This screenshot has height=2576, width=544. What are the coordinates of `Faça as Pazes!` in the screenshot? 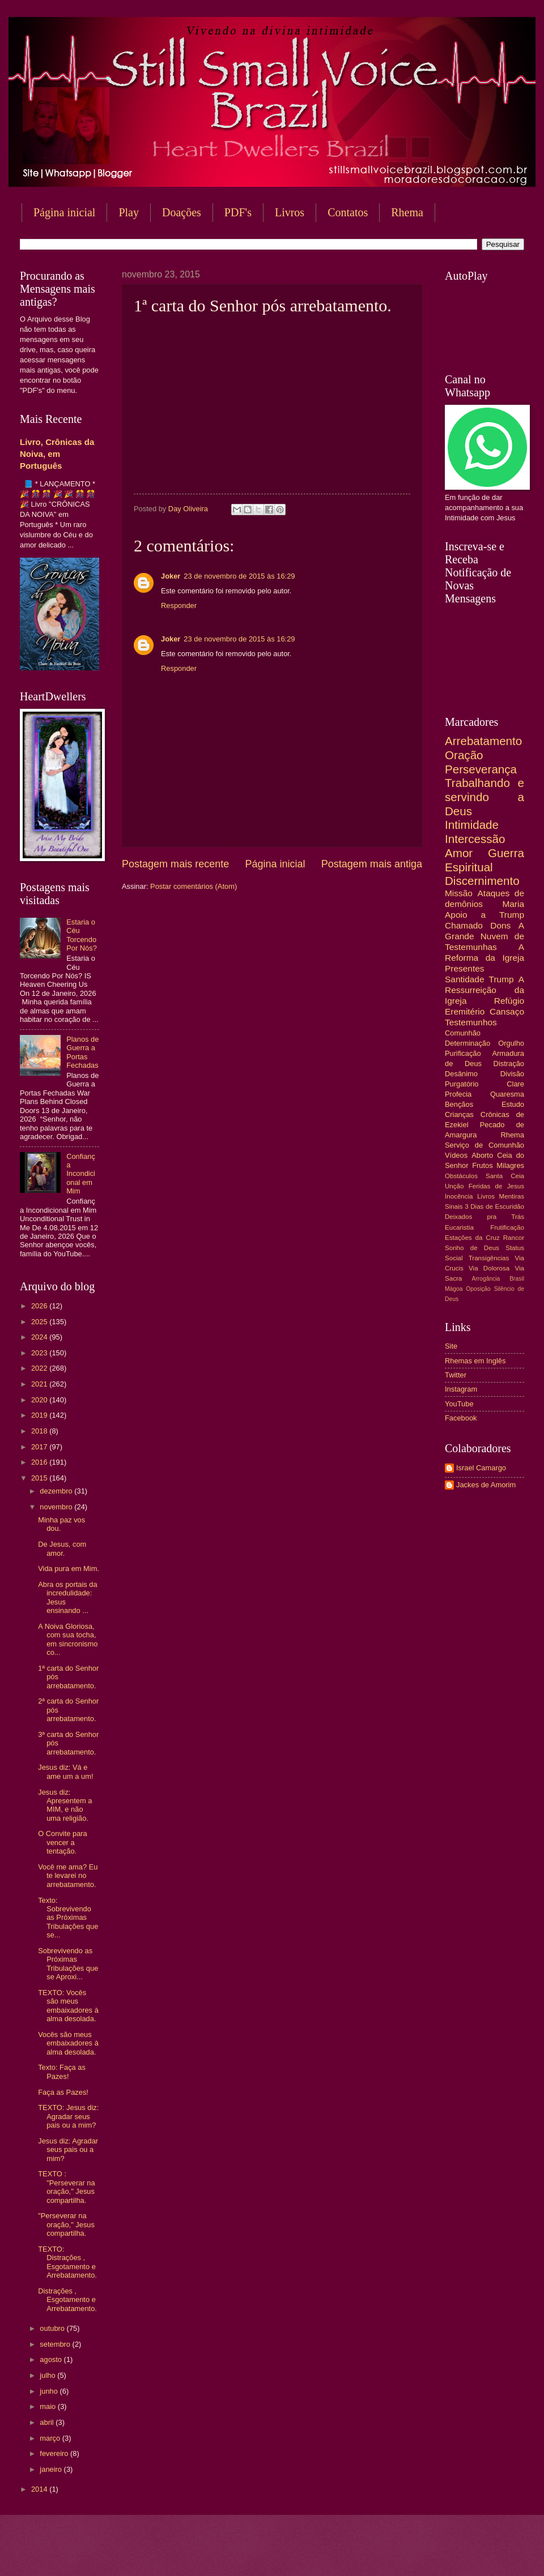 It's located at (63, 2092).